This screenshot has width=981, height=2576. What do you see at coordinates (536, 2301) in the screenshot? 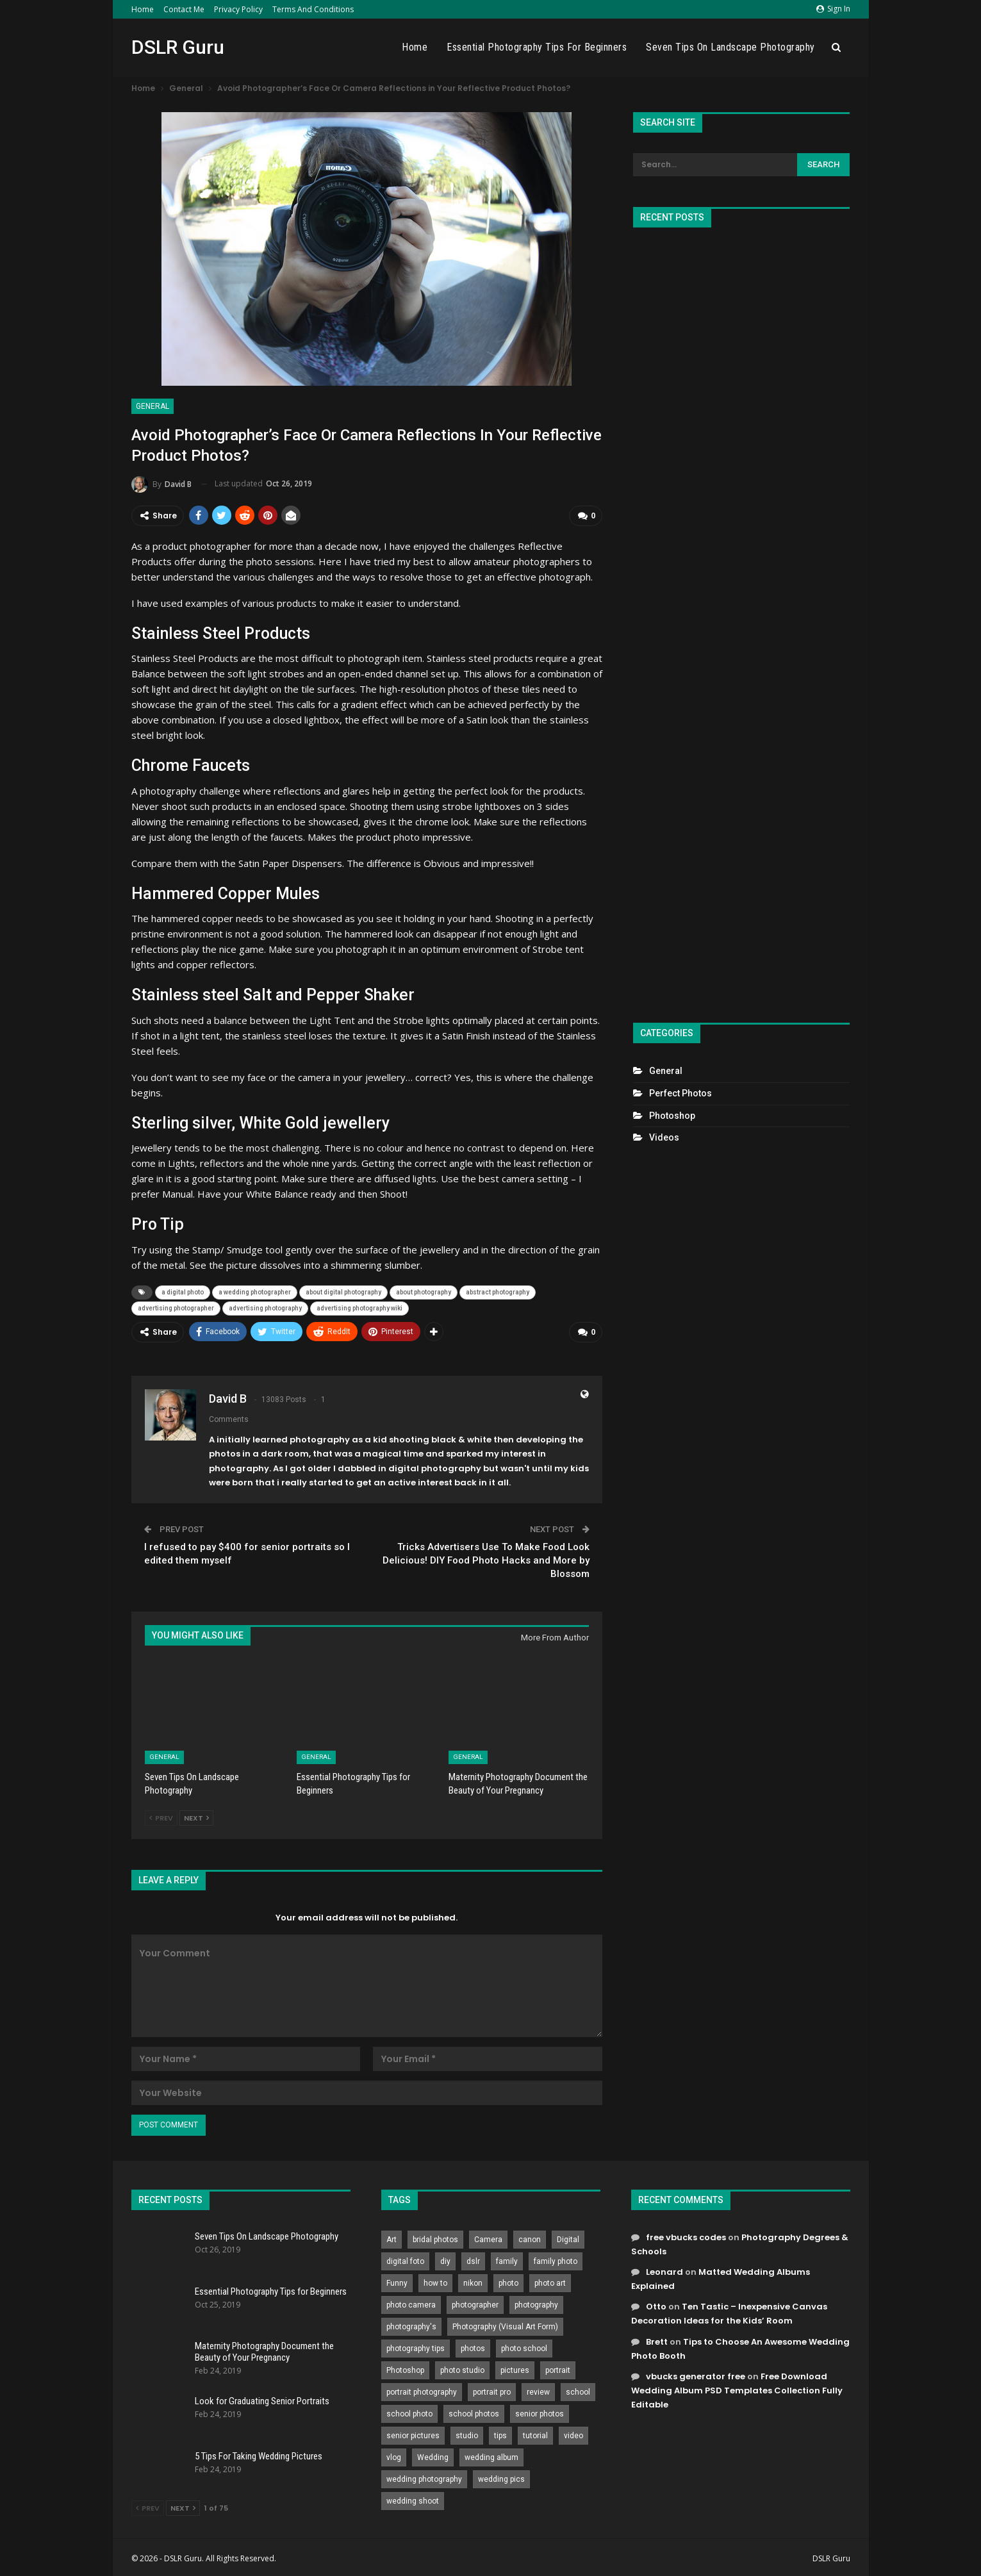
I see `photography [photography (2,637 items)]` at bounding box center [536, 2301].